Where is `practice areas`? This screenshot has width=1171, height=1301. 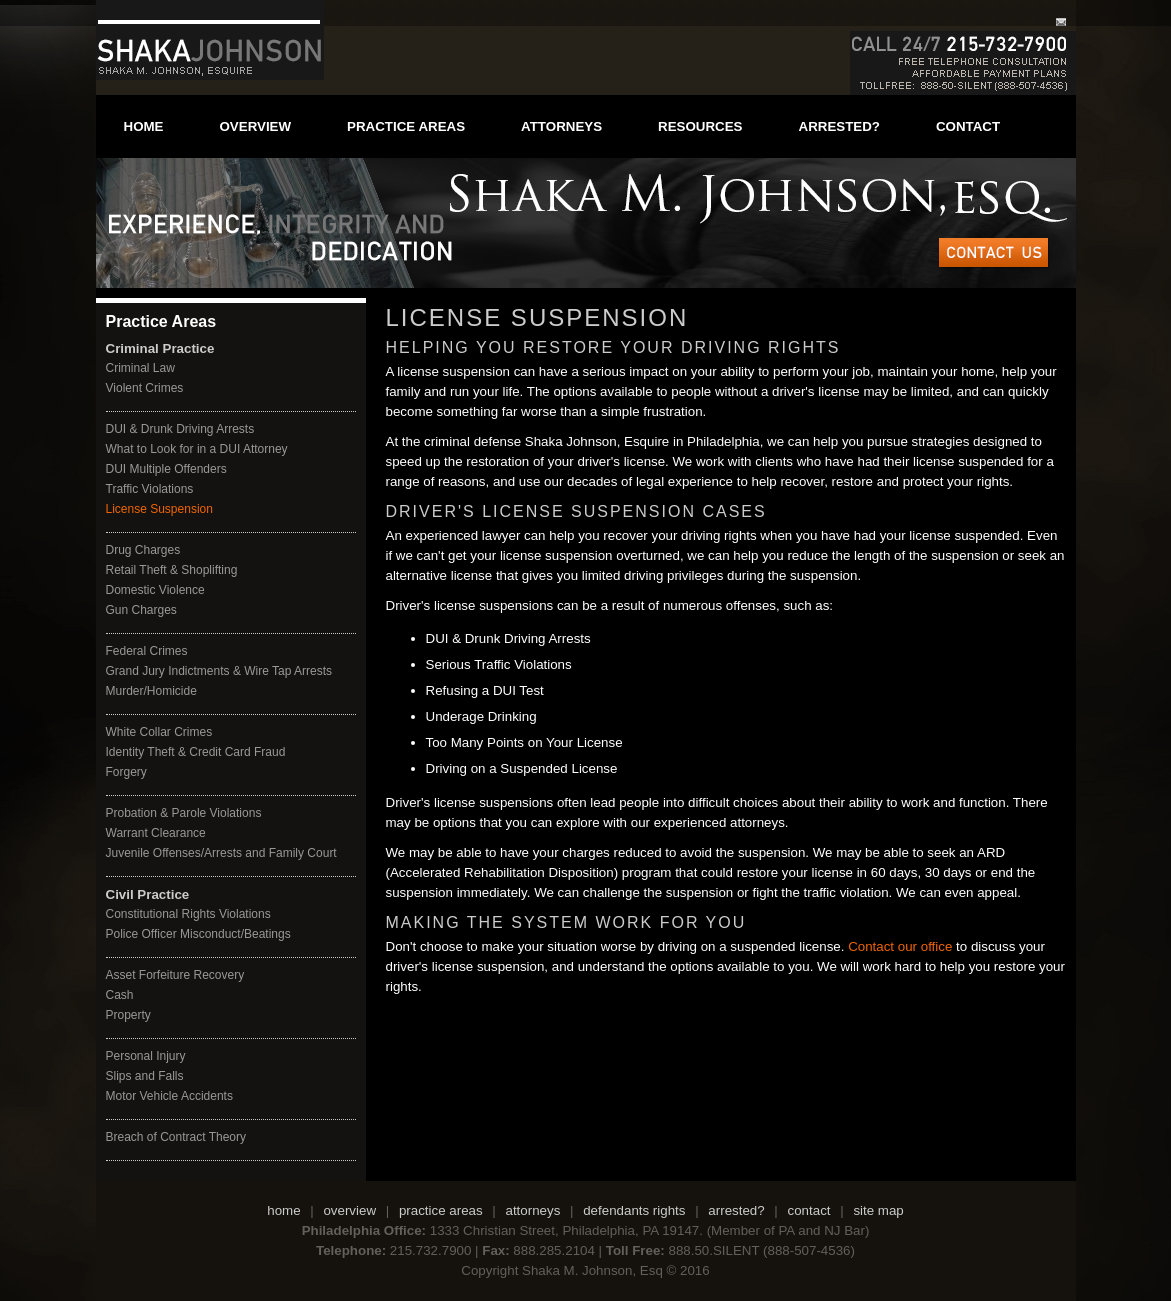 practice areas is located at coordinates (406, 126).